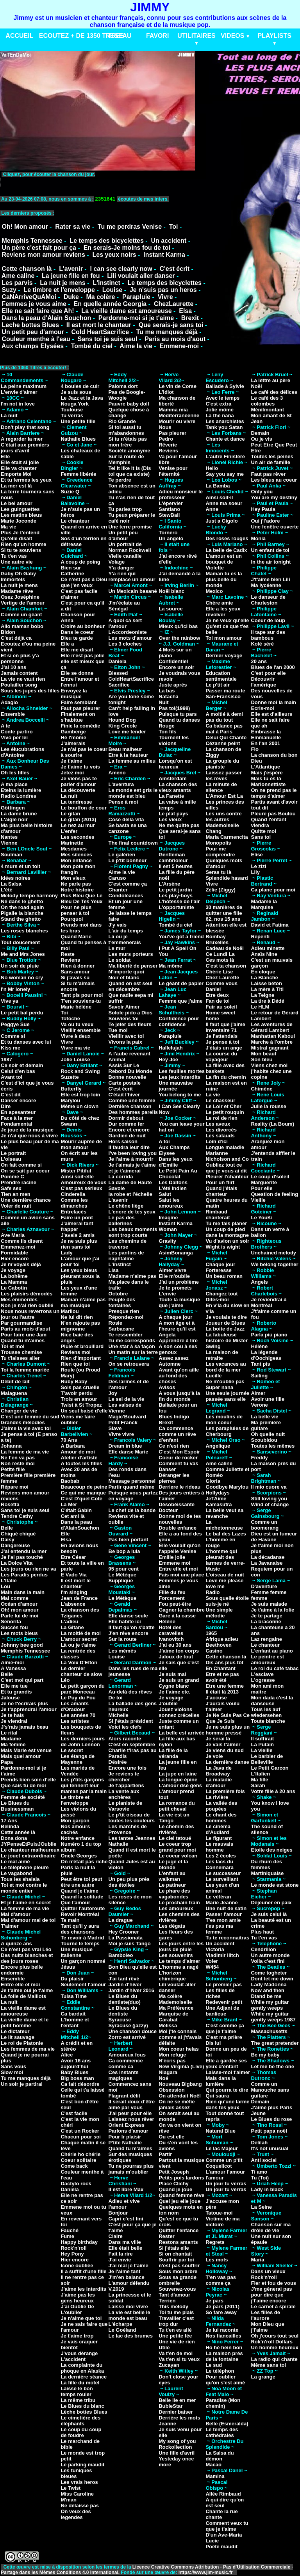 The image size is (300, 2576). I want to click on Elle voulait qu'on l'appelle Venise, so click(179, 1548).